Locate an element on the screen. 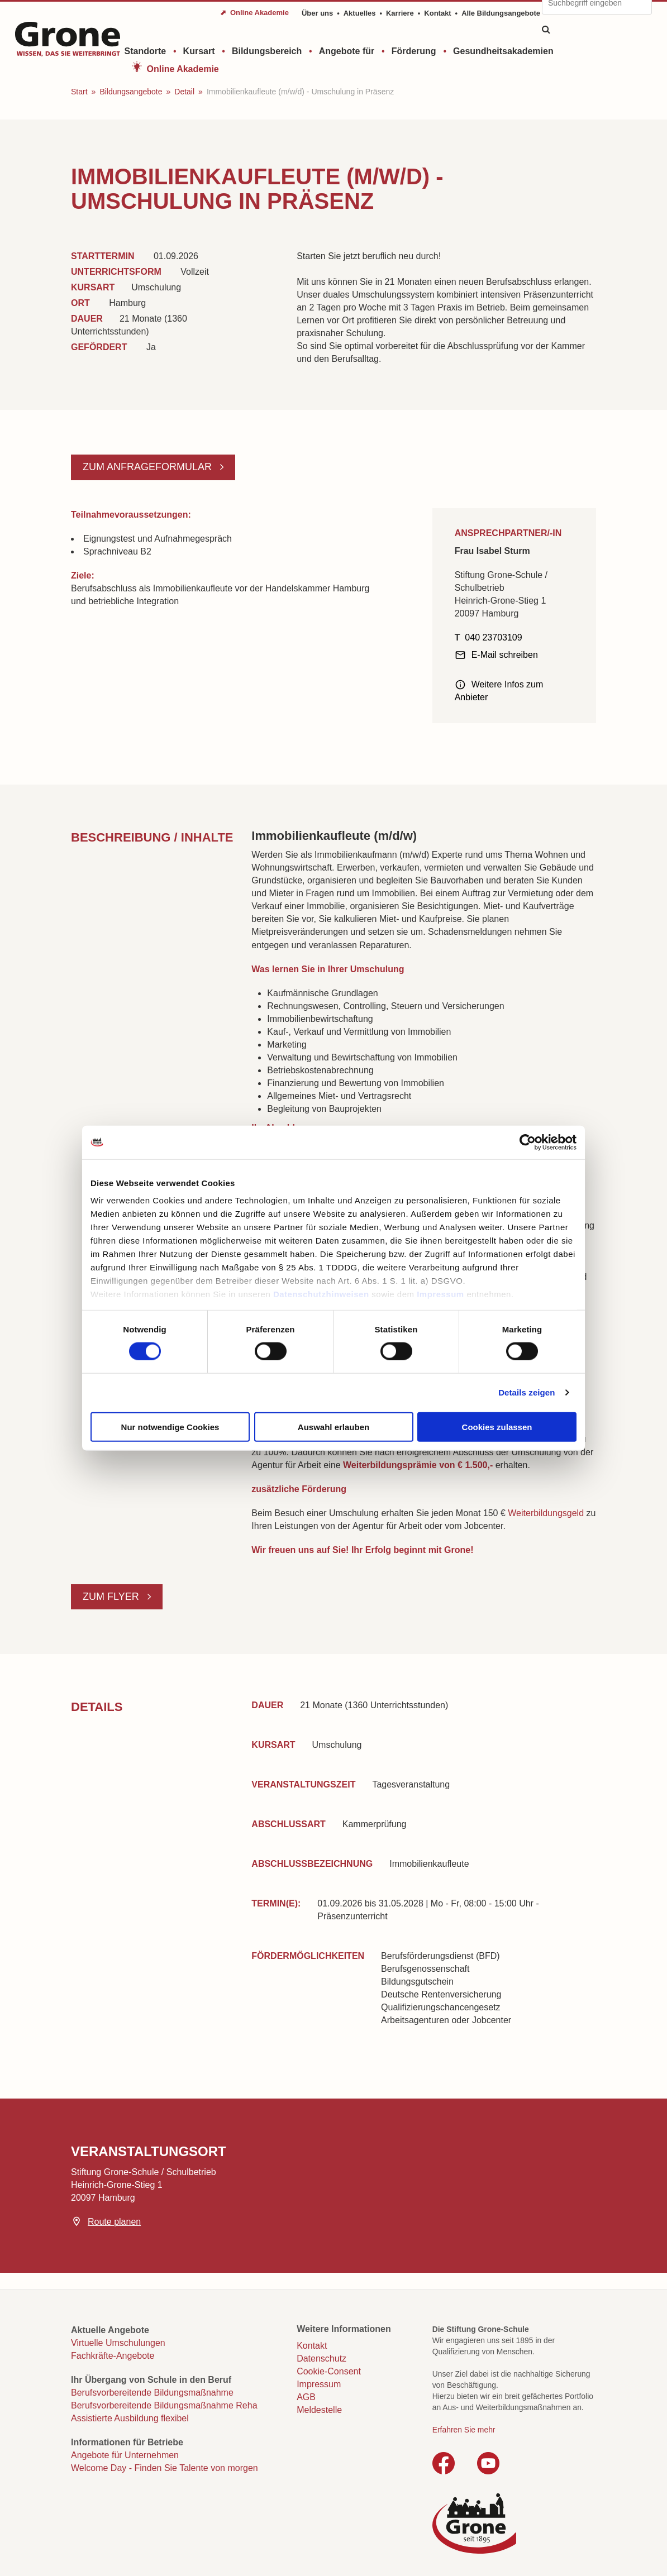 The image size is (667, 2576). Aktuelles is located at coordinates (360, 13).